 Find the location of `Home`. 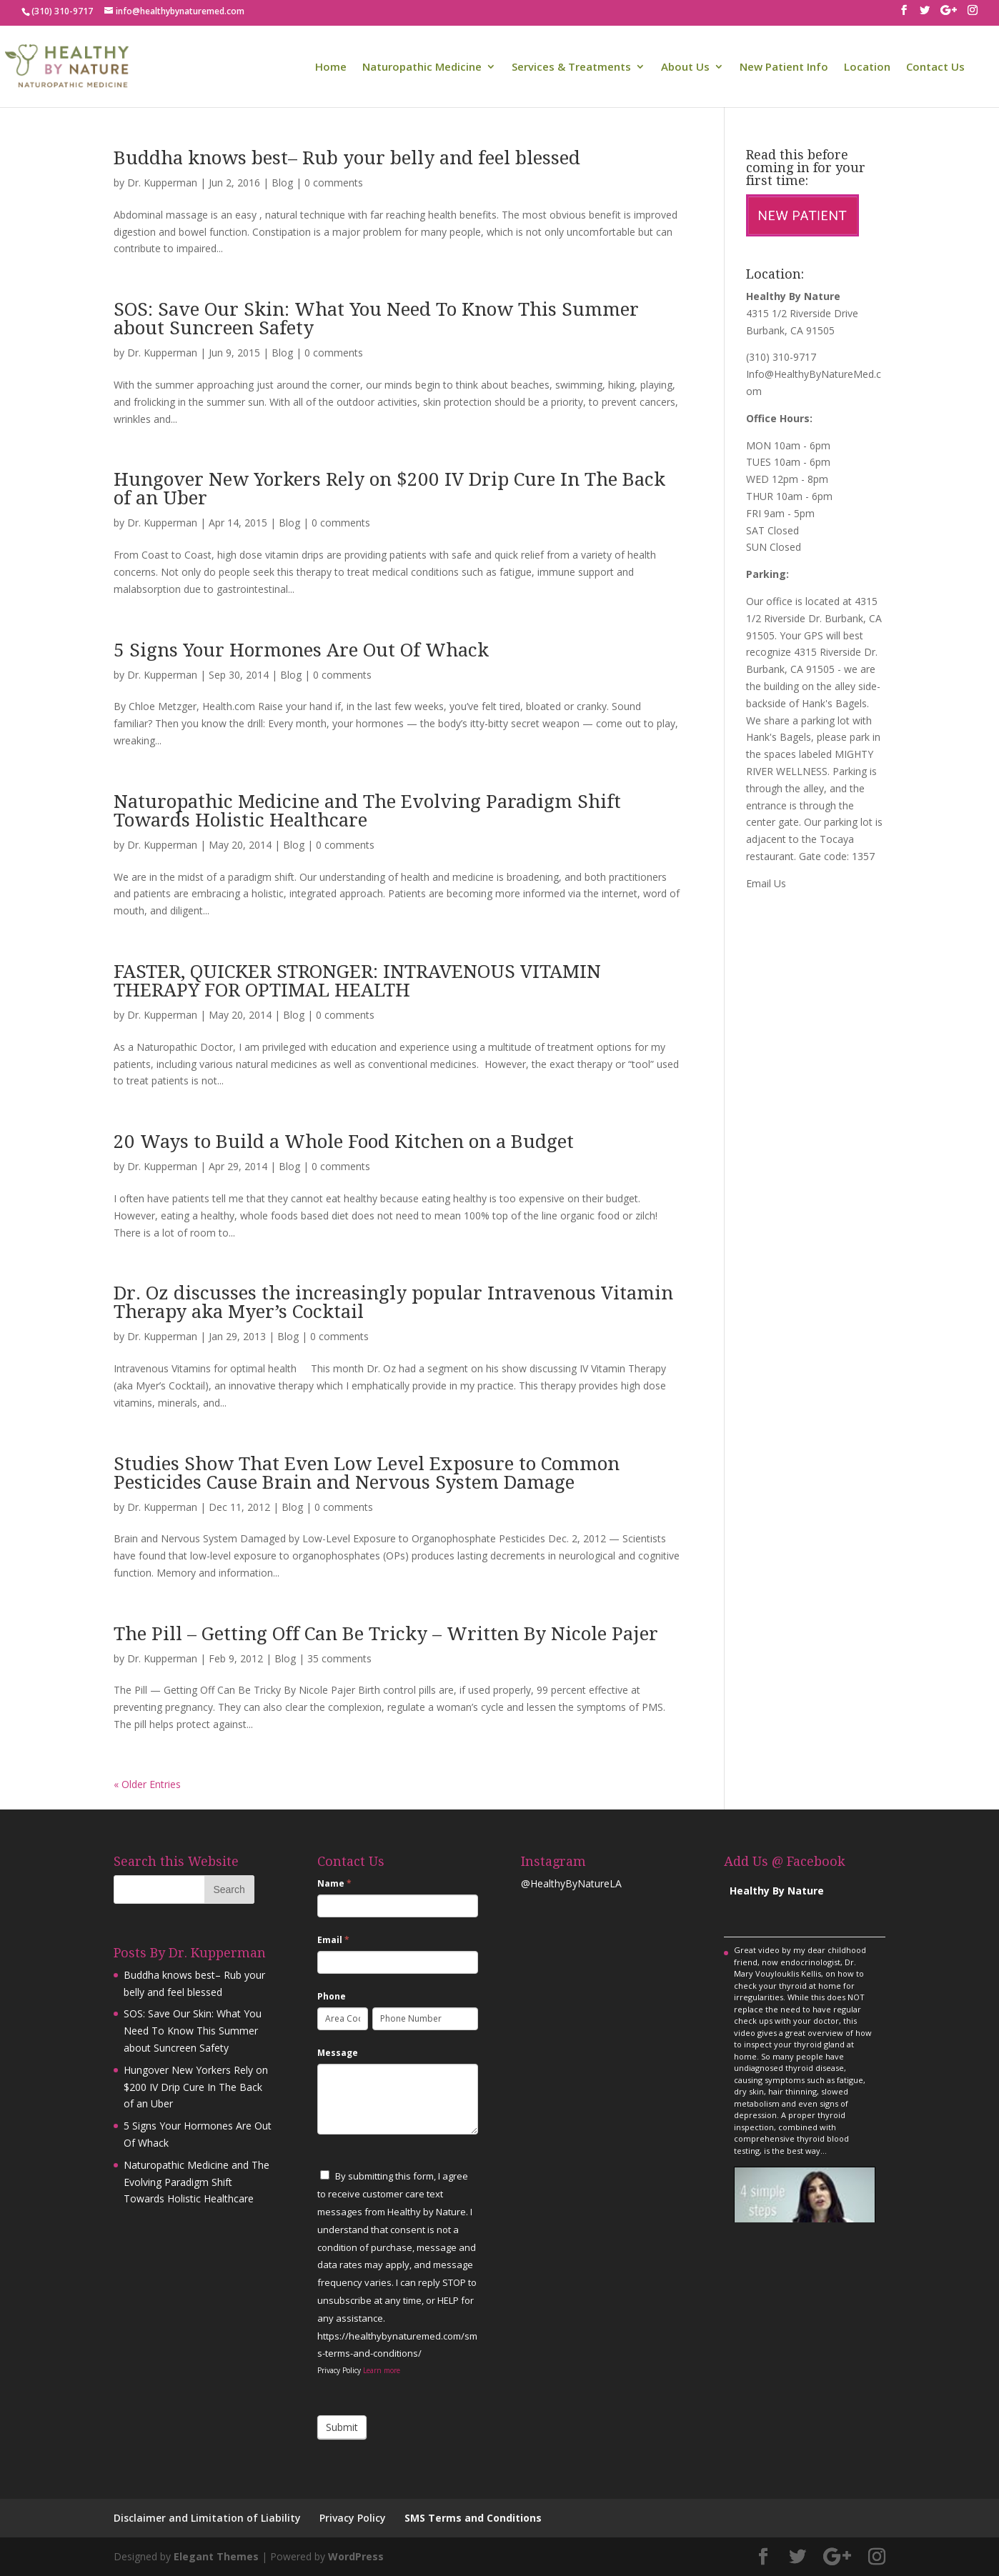

Home is located at coordinates (331, 67).